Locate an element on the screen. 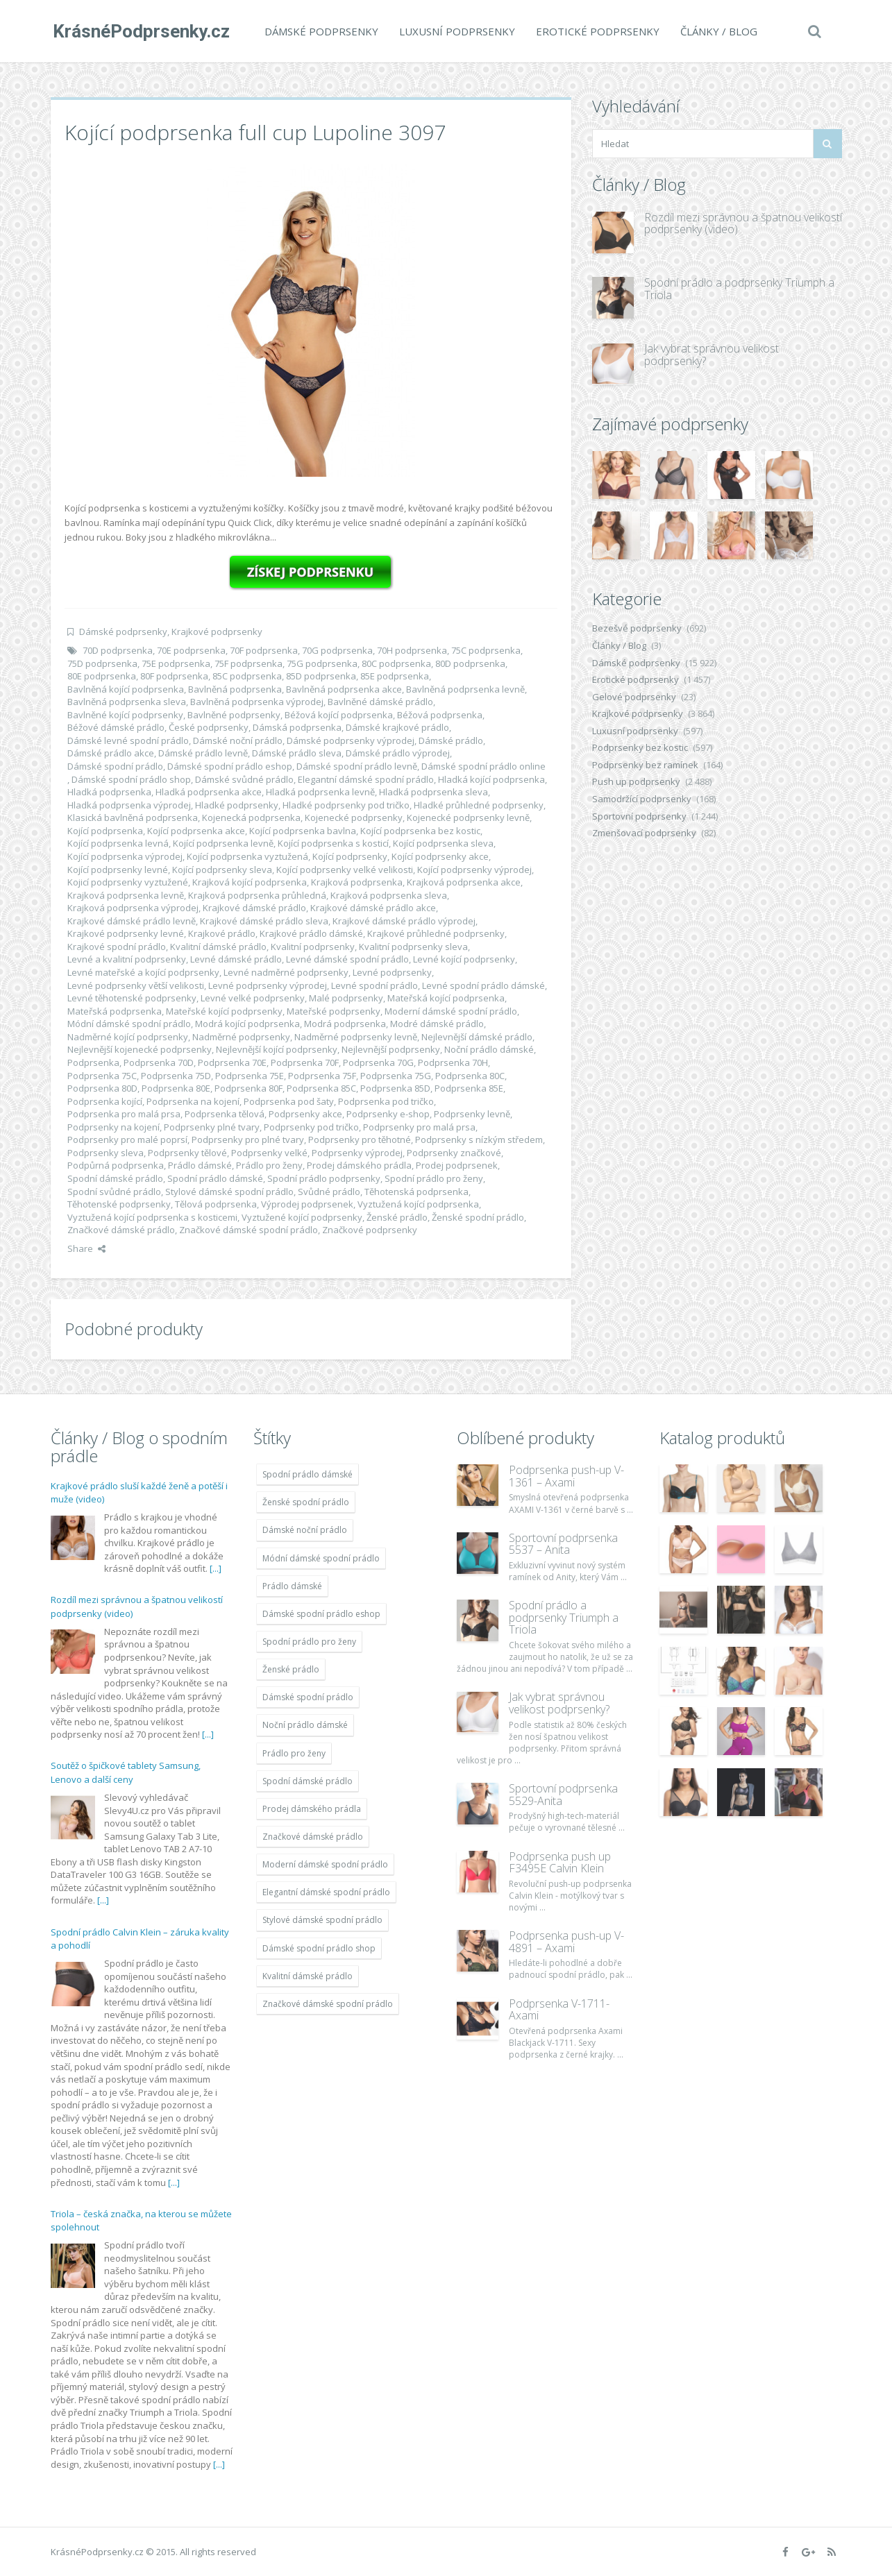 The height and width of the screenshot is (2576, 892). Krajková podprsenka is located at coordinates (357, 882).